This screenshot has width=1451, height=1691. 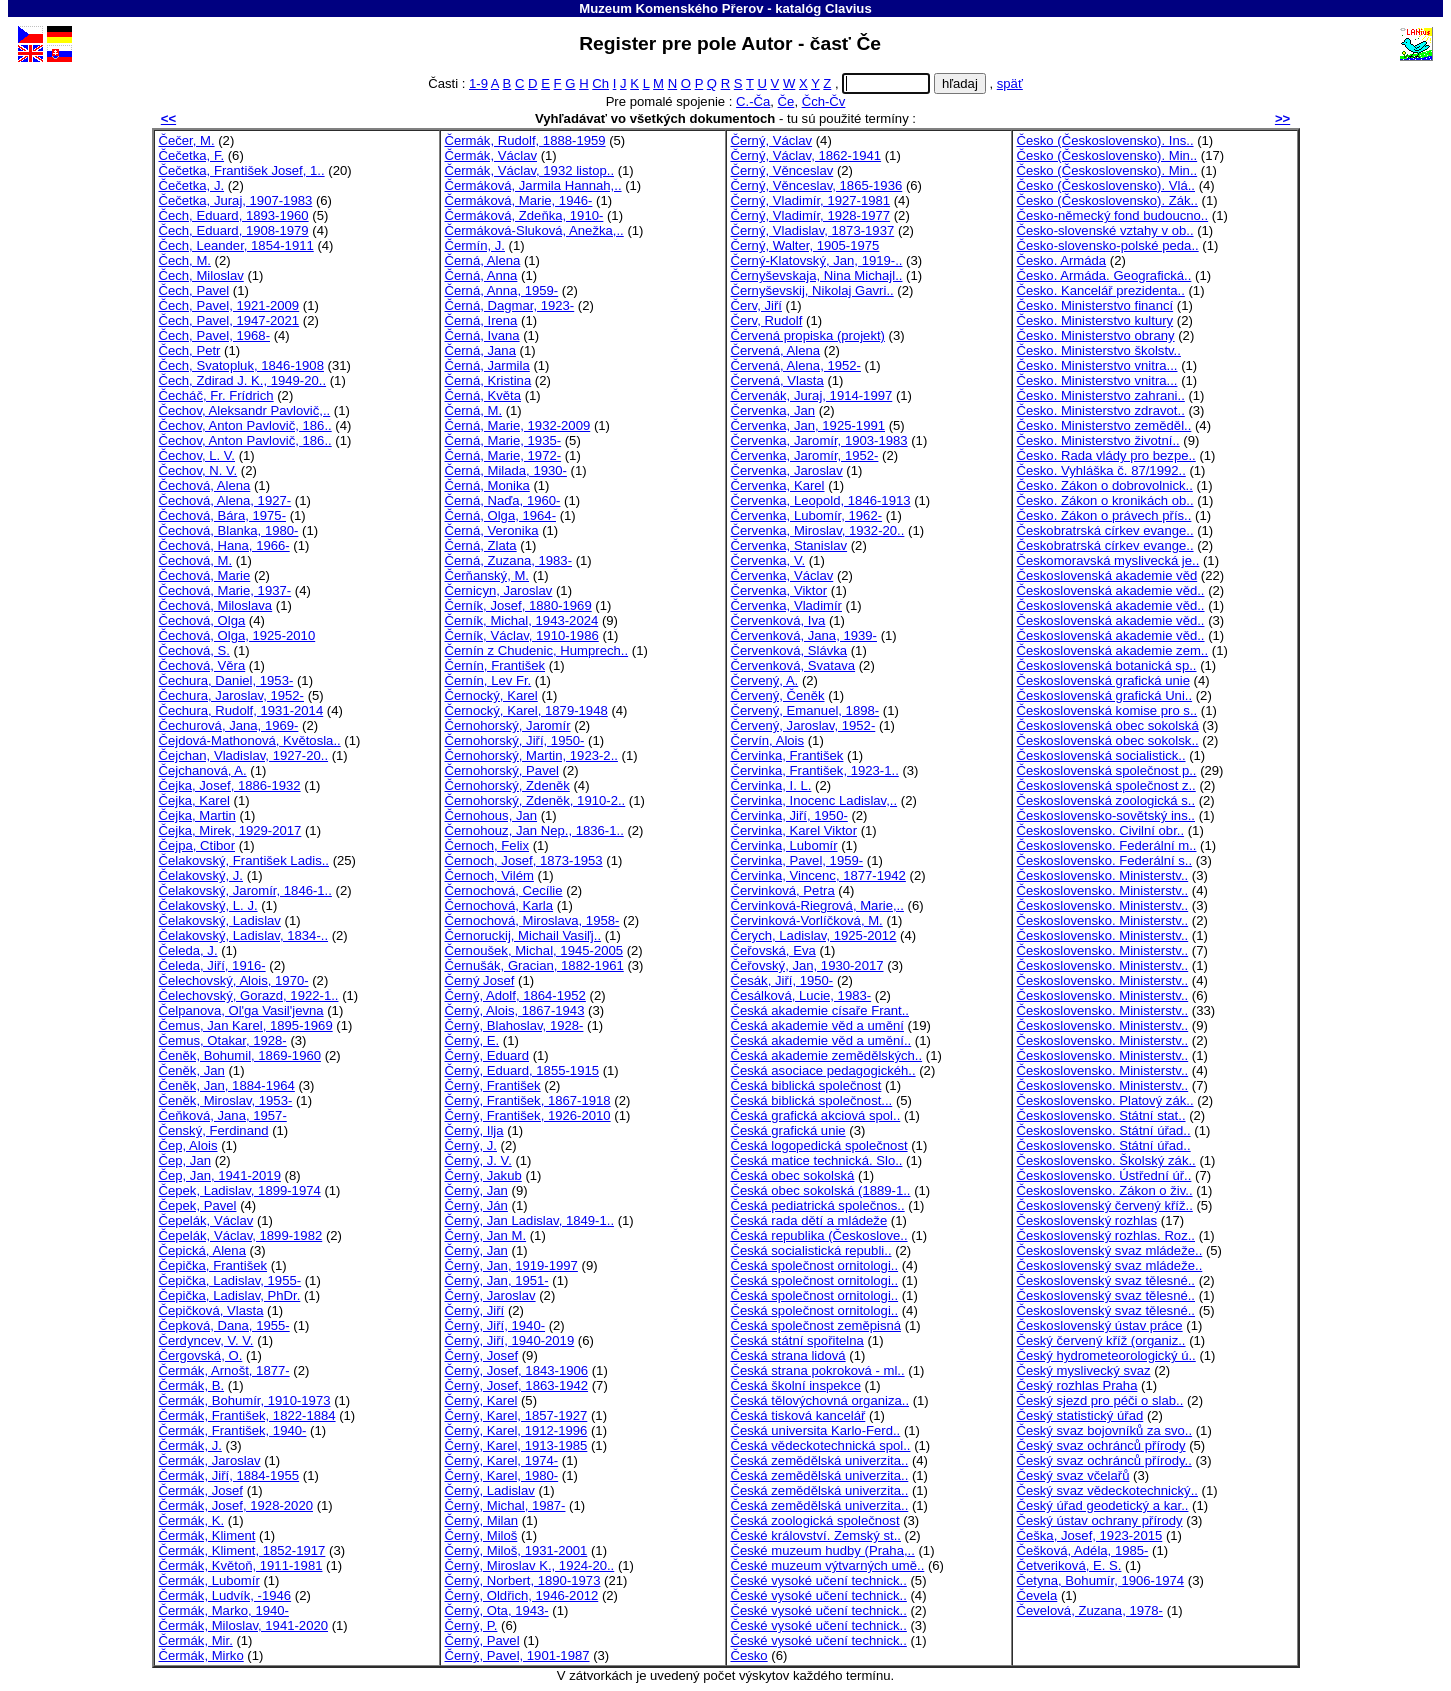 What do you see at coordinates (1101, 470) in the screenshot?
I see `Česko. Vyhláška č. 87/1992..` at bounding box center [1101, 470].